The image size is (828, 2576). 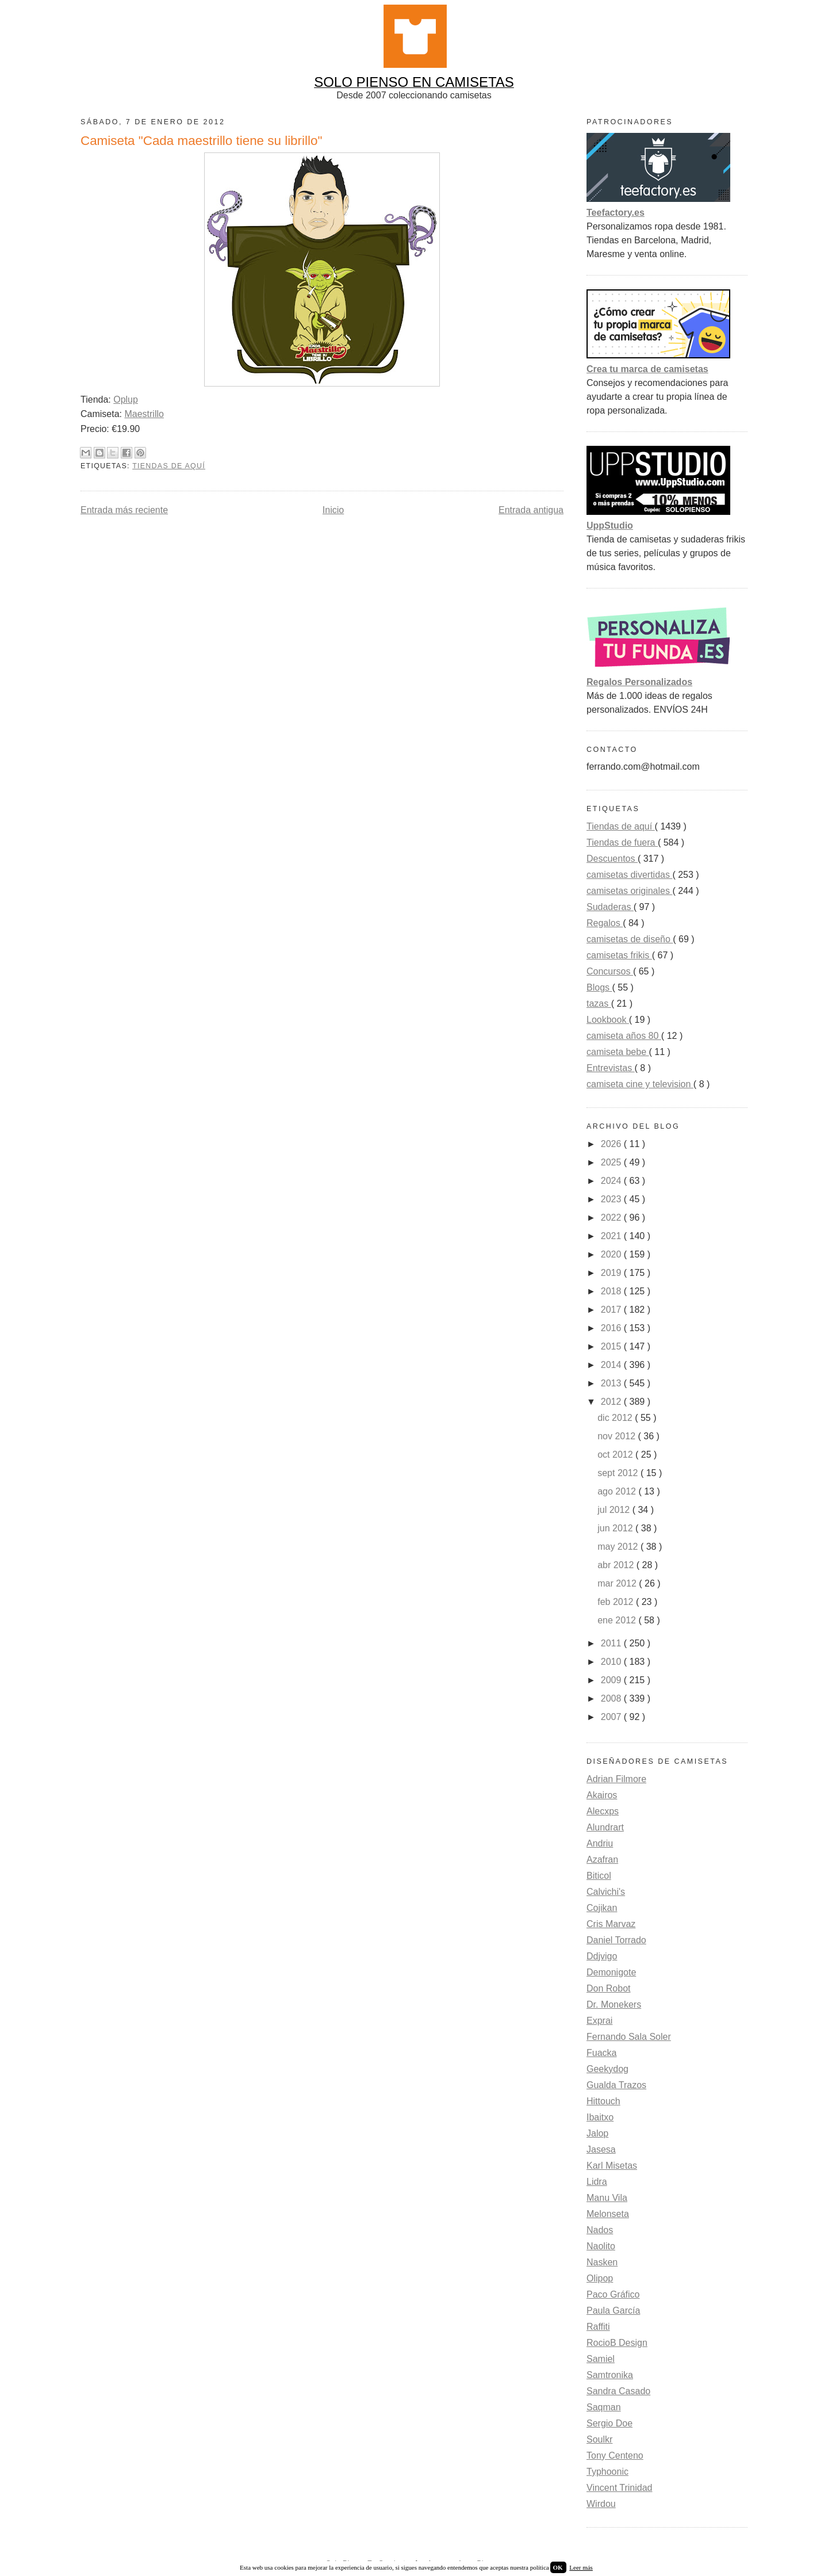 I want to click on Sudaderas, so click(x=610, y=907).